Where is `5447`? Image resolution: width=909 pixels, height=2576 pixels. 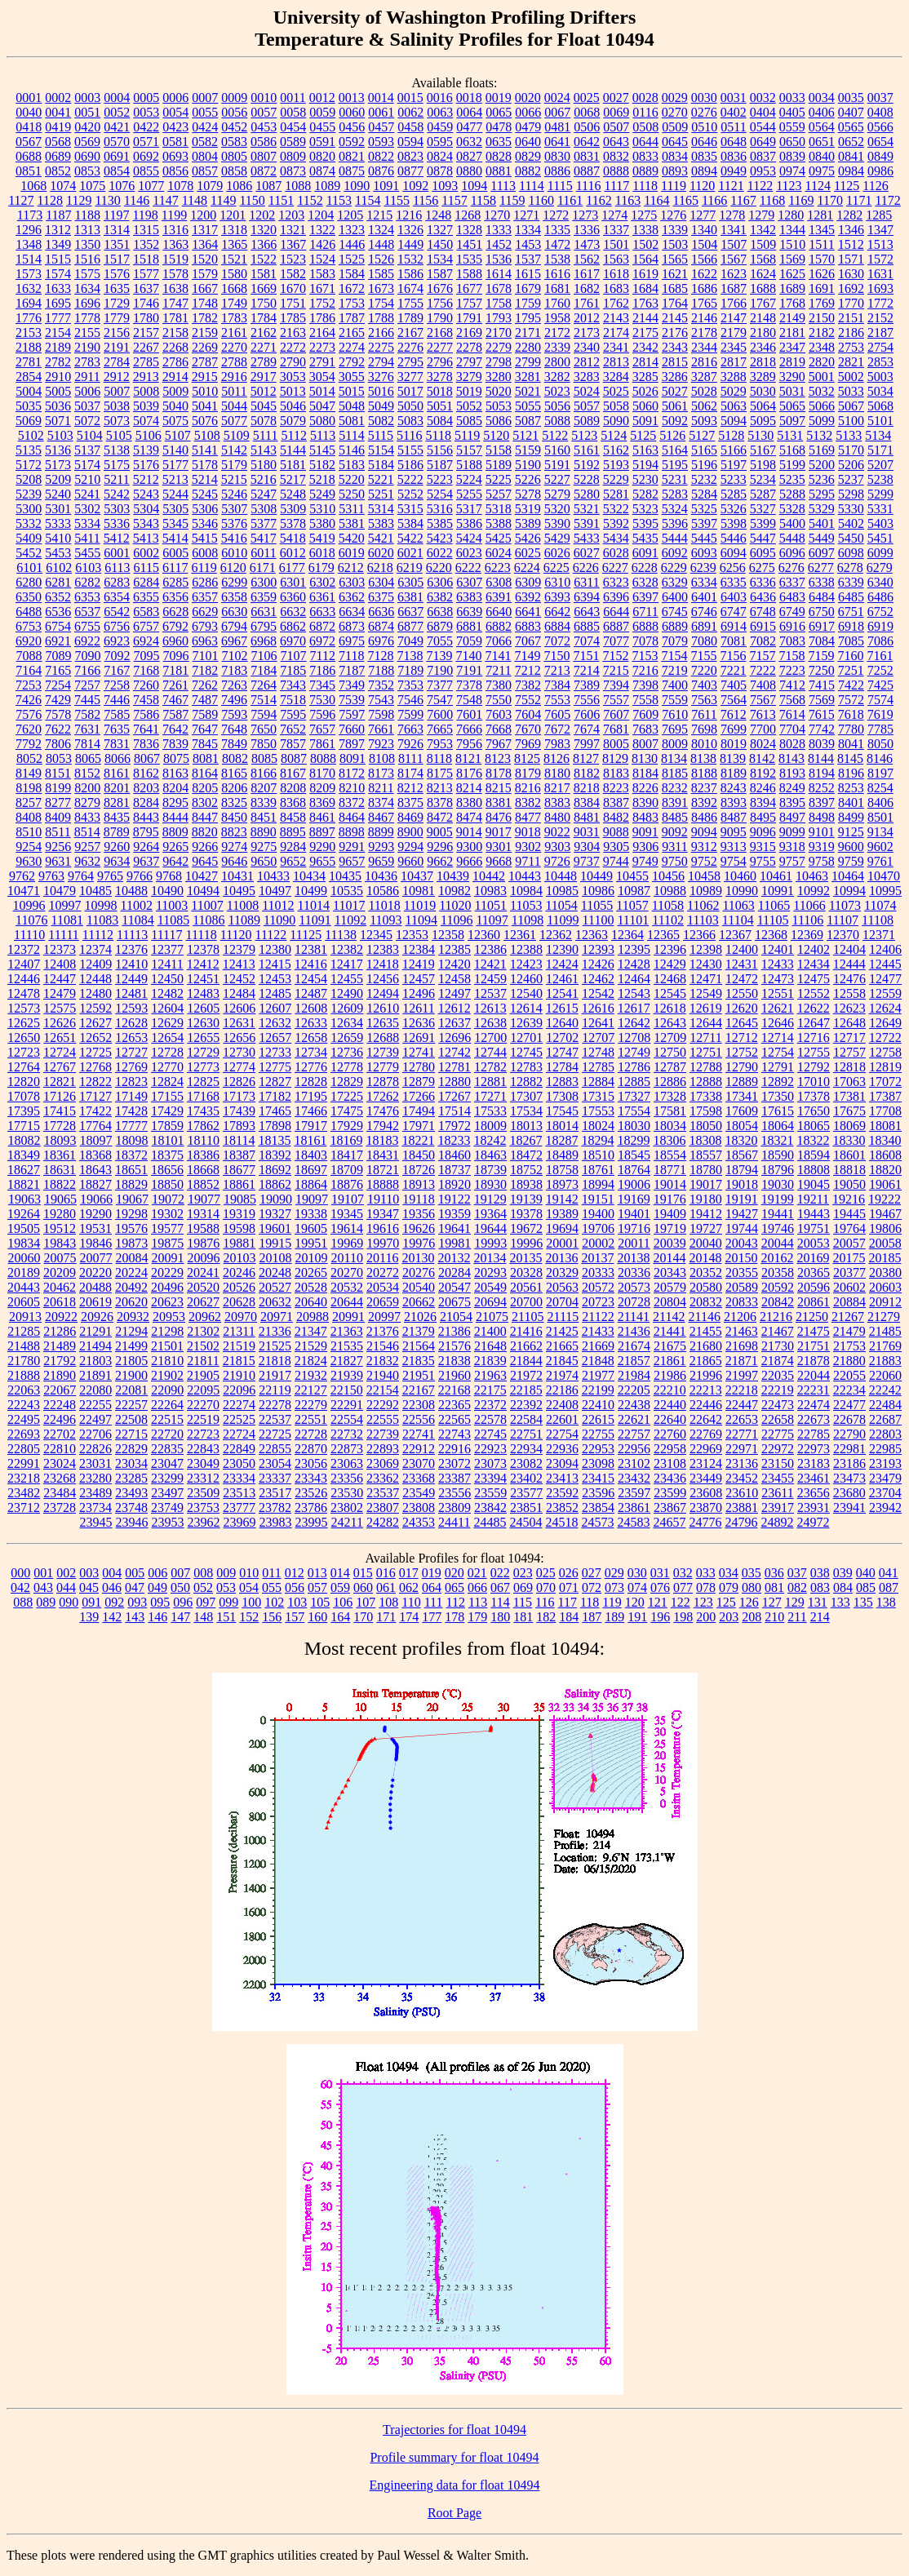
5447 is located at coordinates (763, 538).